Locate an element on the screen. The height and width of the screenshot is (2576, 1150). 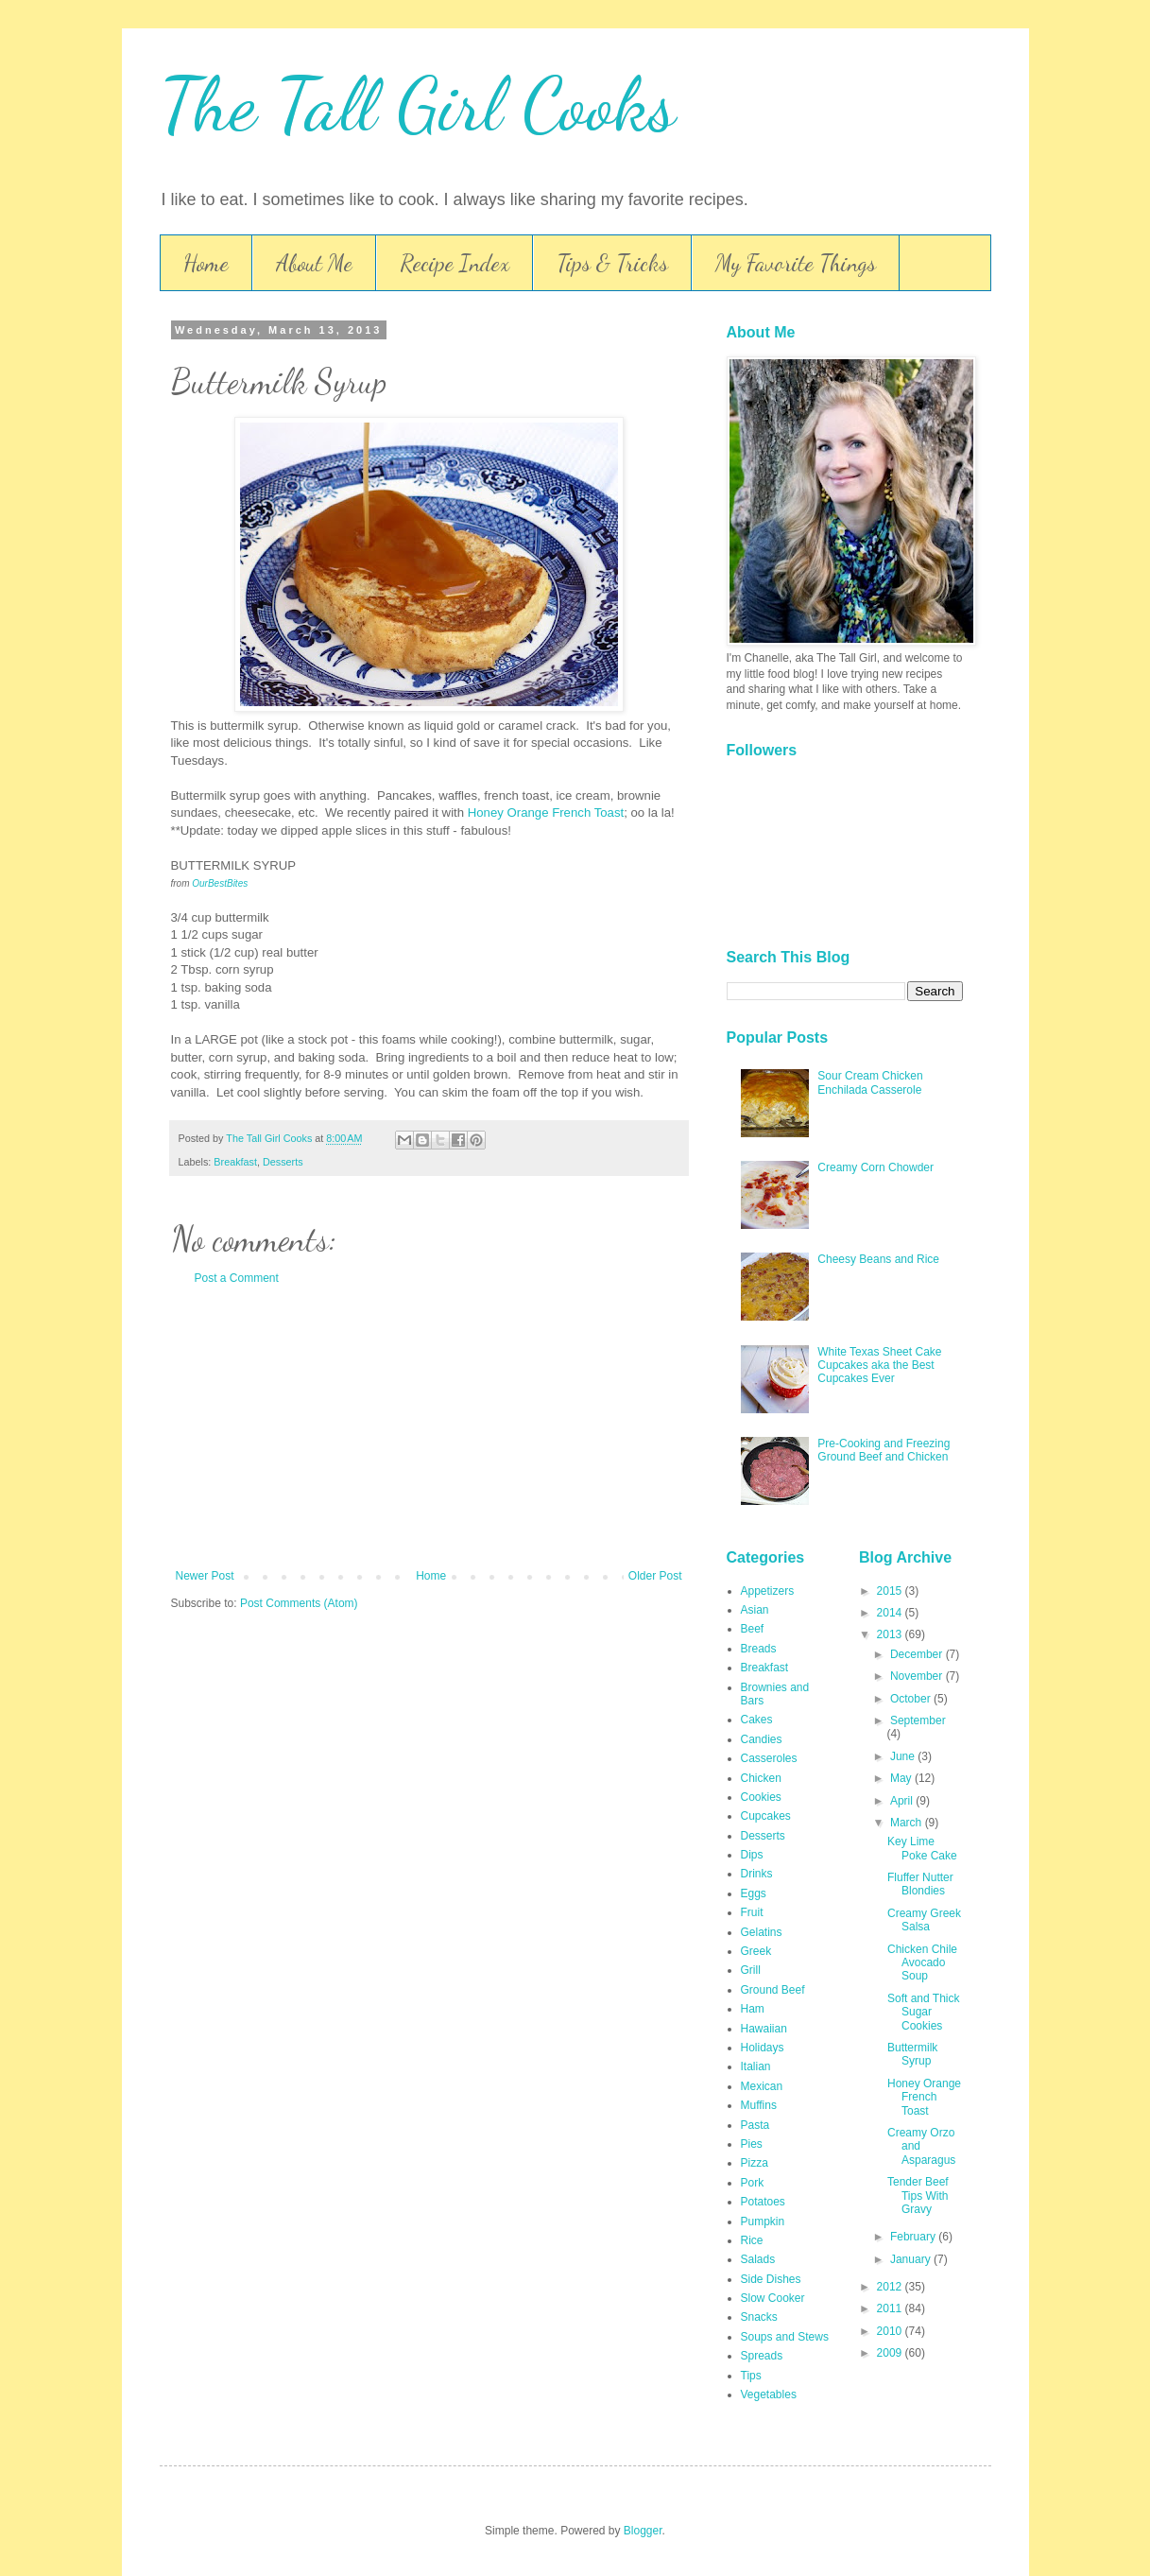
2014 is located at coordinates (891, 1612).